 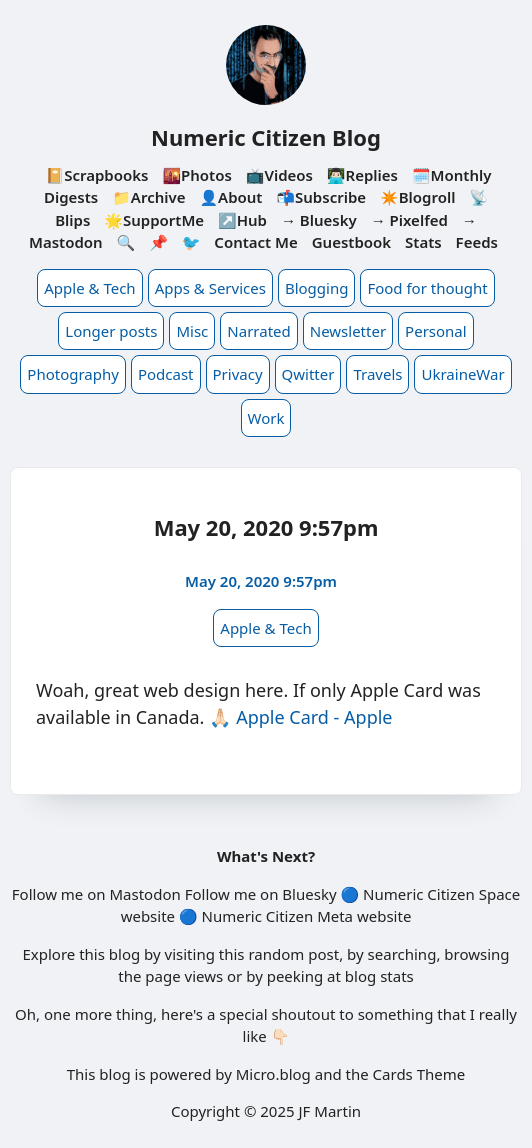 I want to click on blog stats, so click(x=379, y=976).